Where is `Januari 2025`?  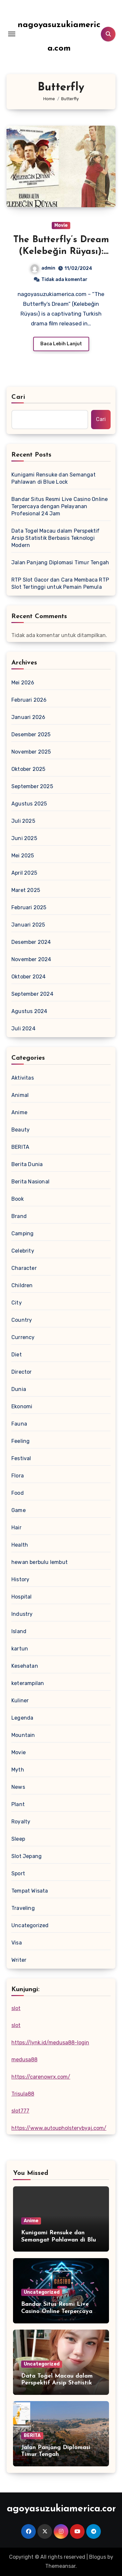
Januari 2025 is located at coordinates (28, 925).